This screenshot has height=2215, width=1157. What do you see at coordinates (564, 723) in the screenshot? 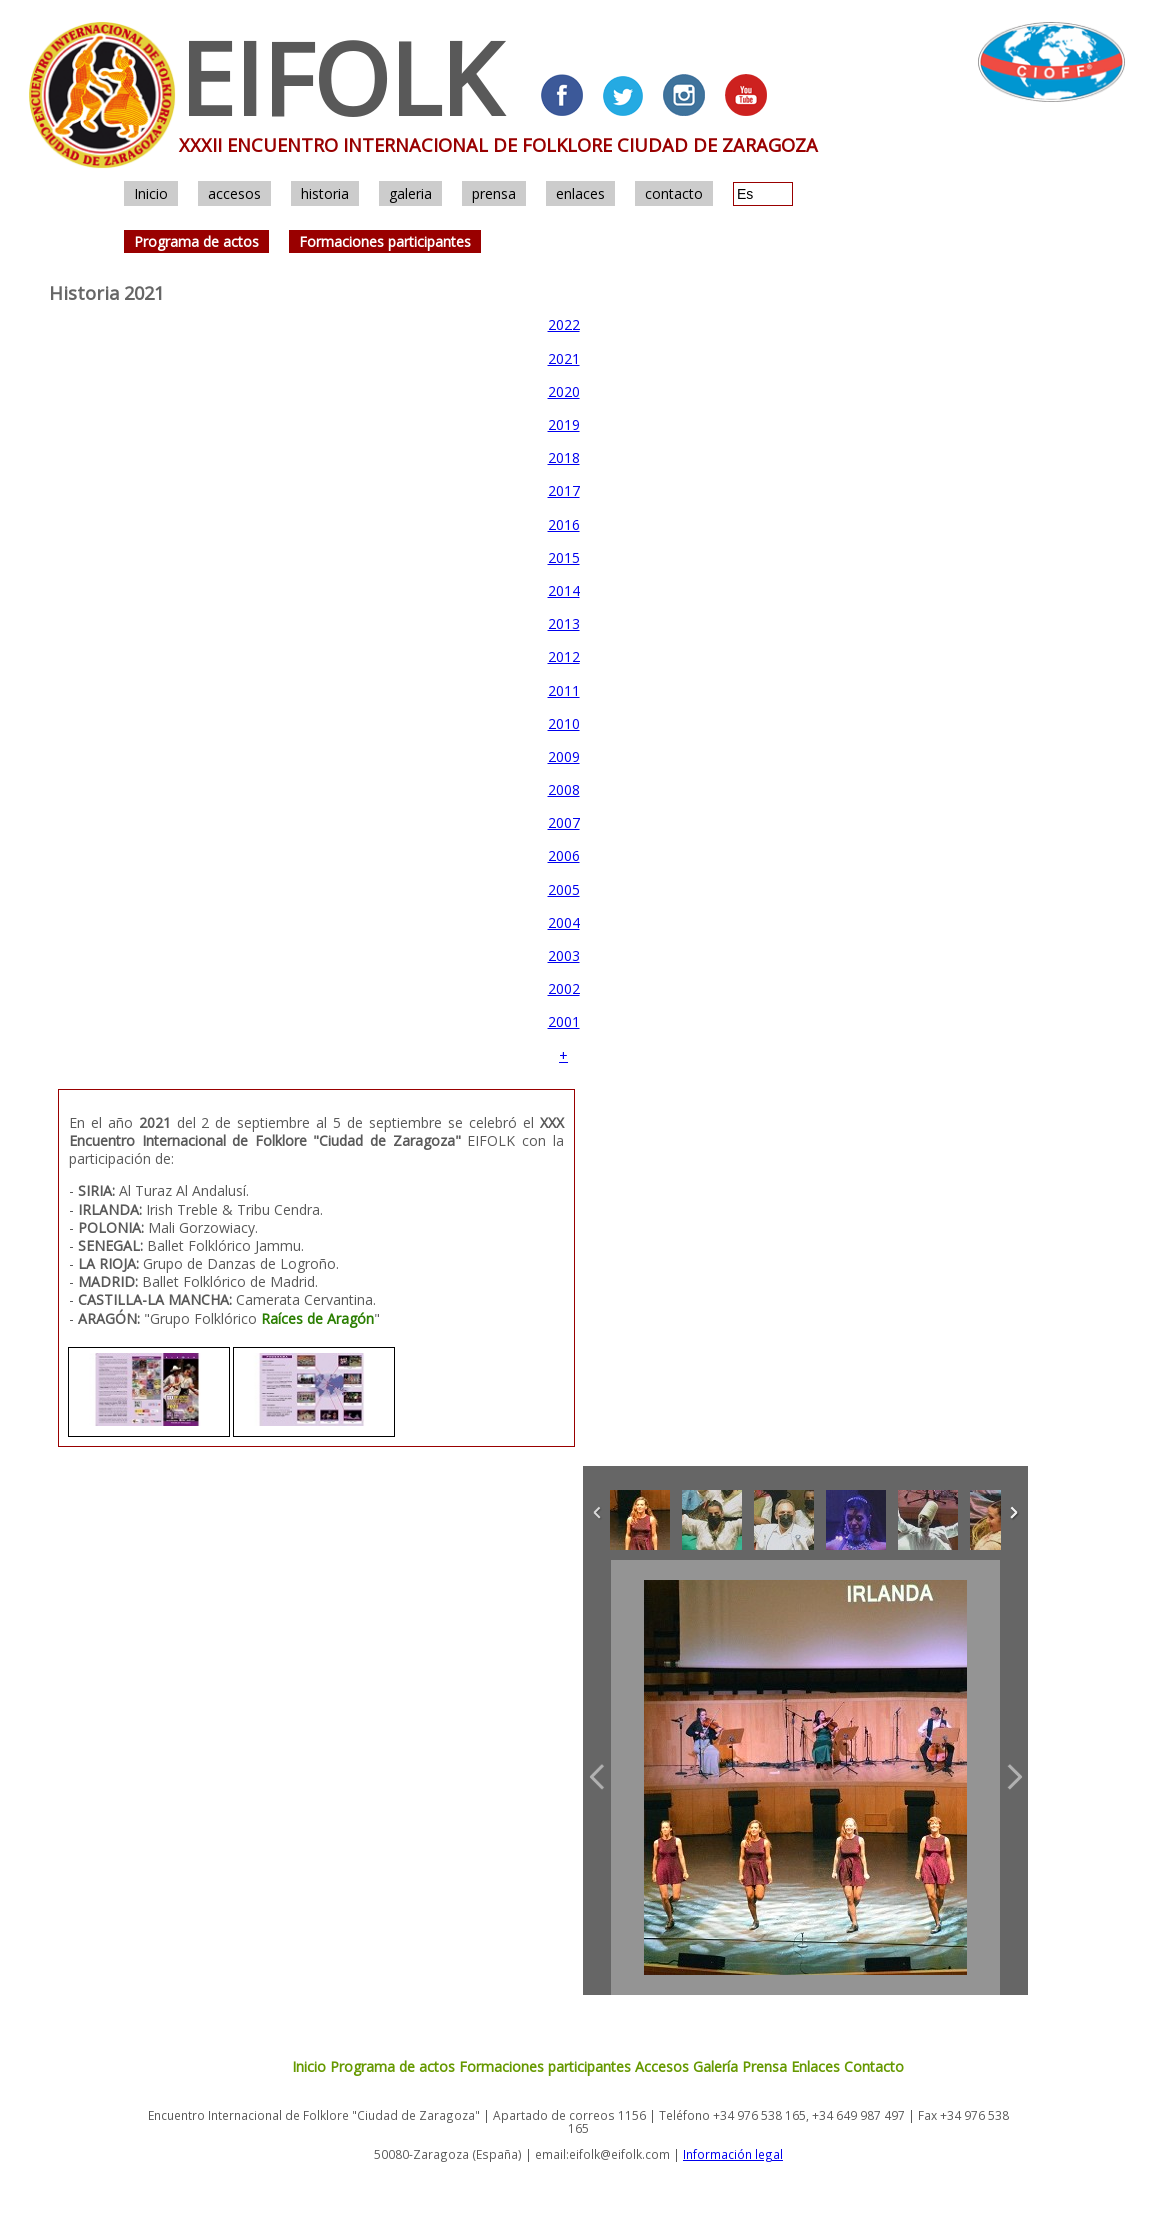
I see `2010` at bounding box center [564, 723].